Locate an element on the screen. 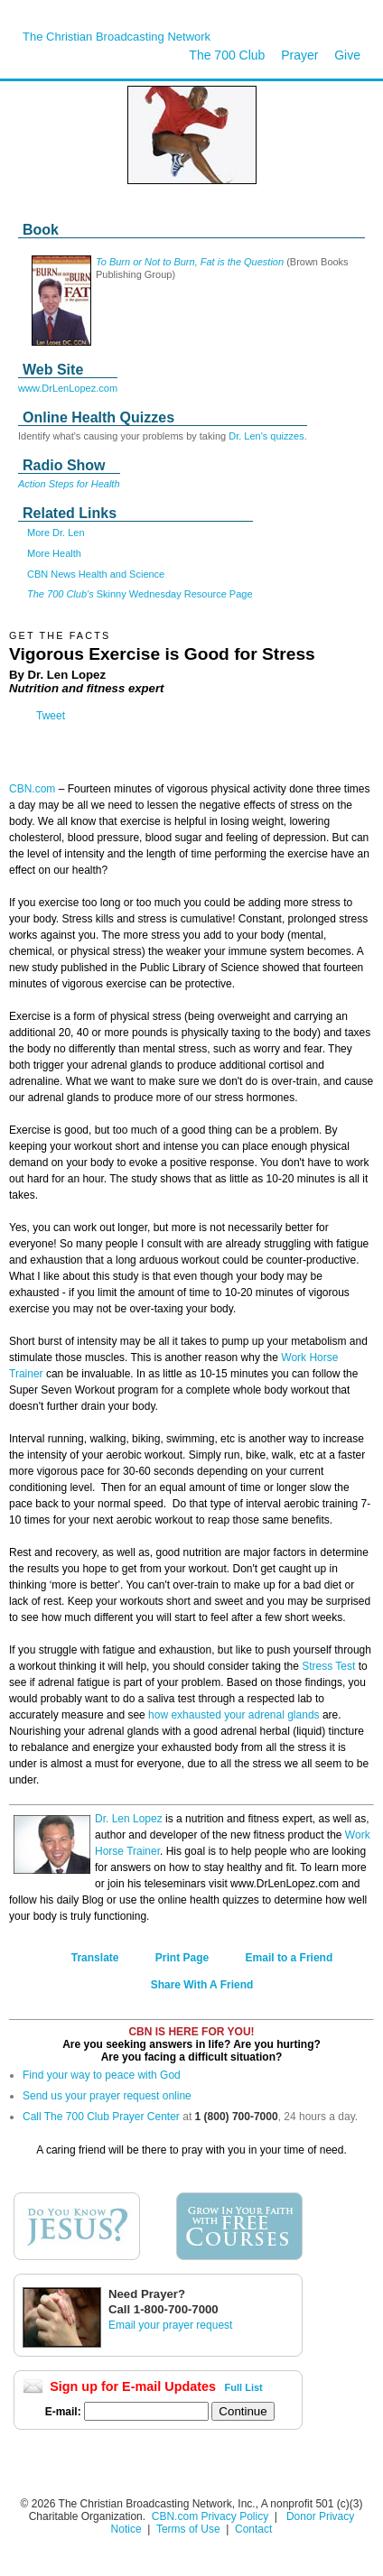 This screenshot has height=2576, width=383. The 700 Club is located at coordinates (227, 55).